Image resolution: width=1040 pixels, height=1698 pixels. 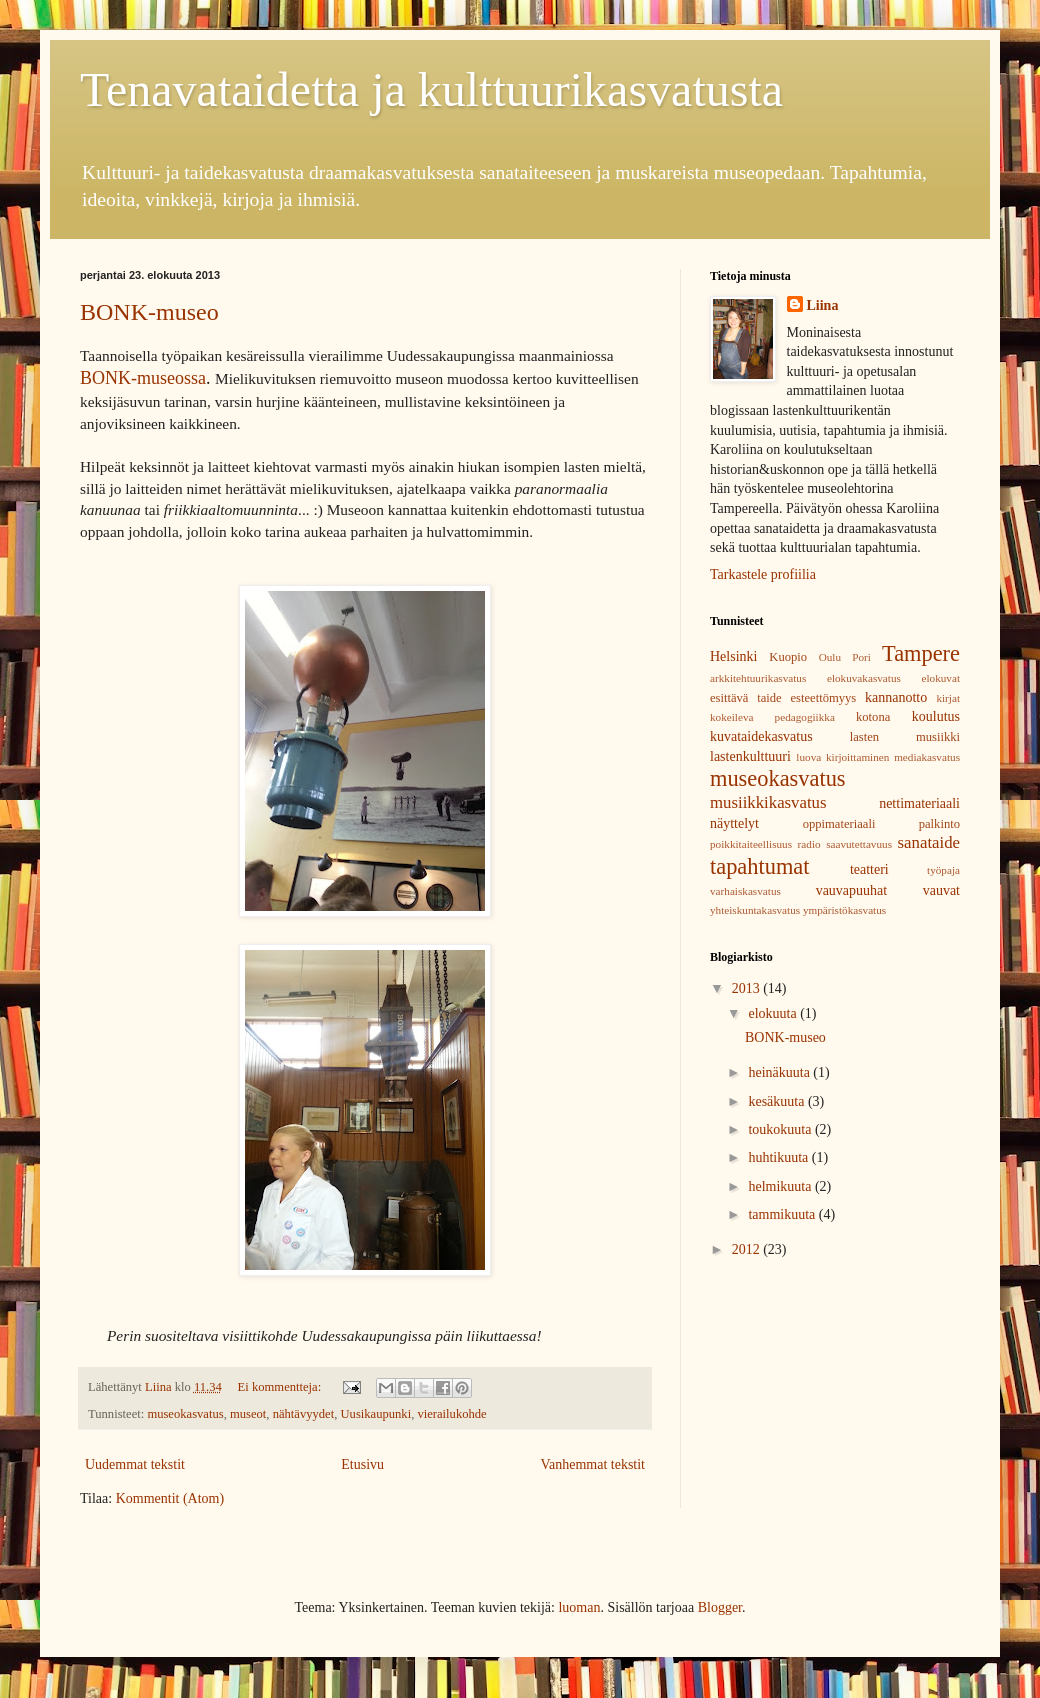 What do you see at coordinates (869, 869) in the screenshot?
I see `teatteri` at bounding box center [869, 869].